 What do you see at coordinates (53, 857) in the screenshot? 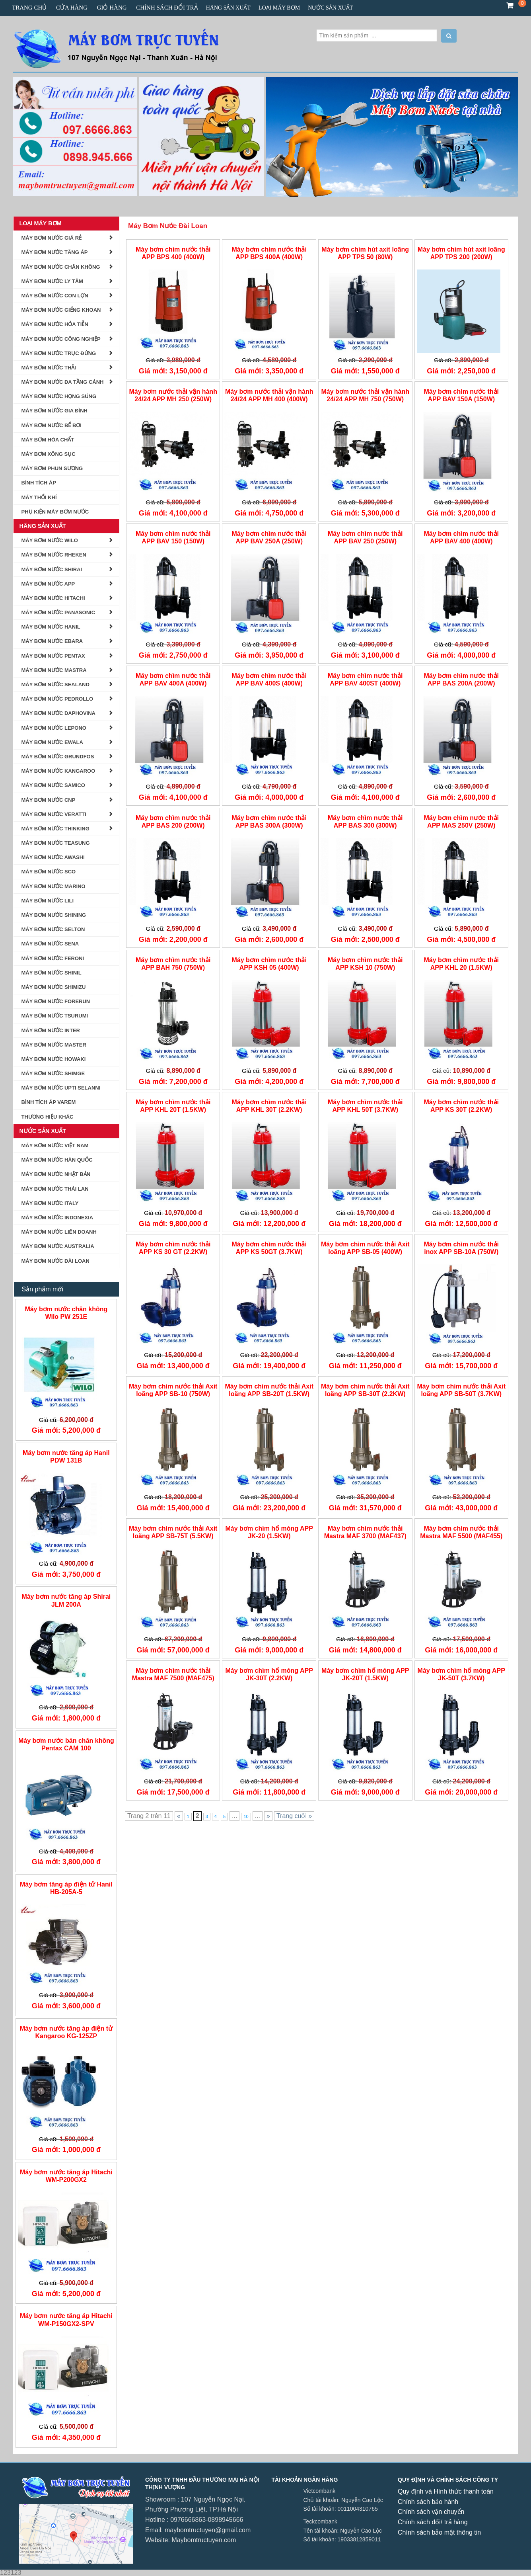
I see `Máy Bơm Nước AWASHI` at bounding box center [53, 857].